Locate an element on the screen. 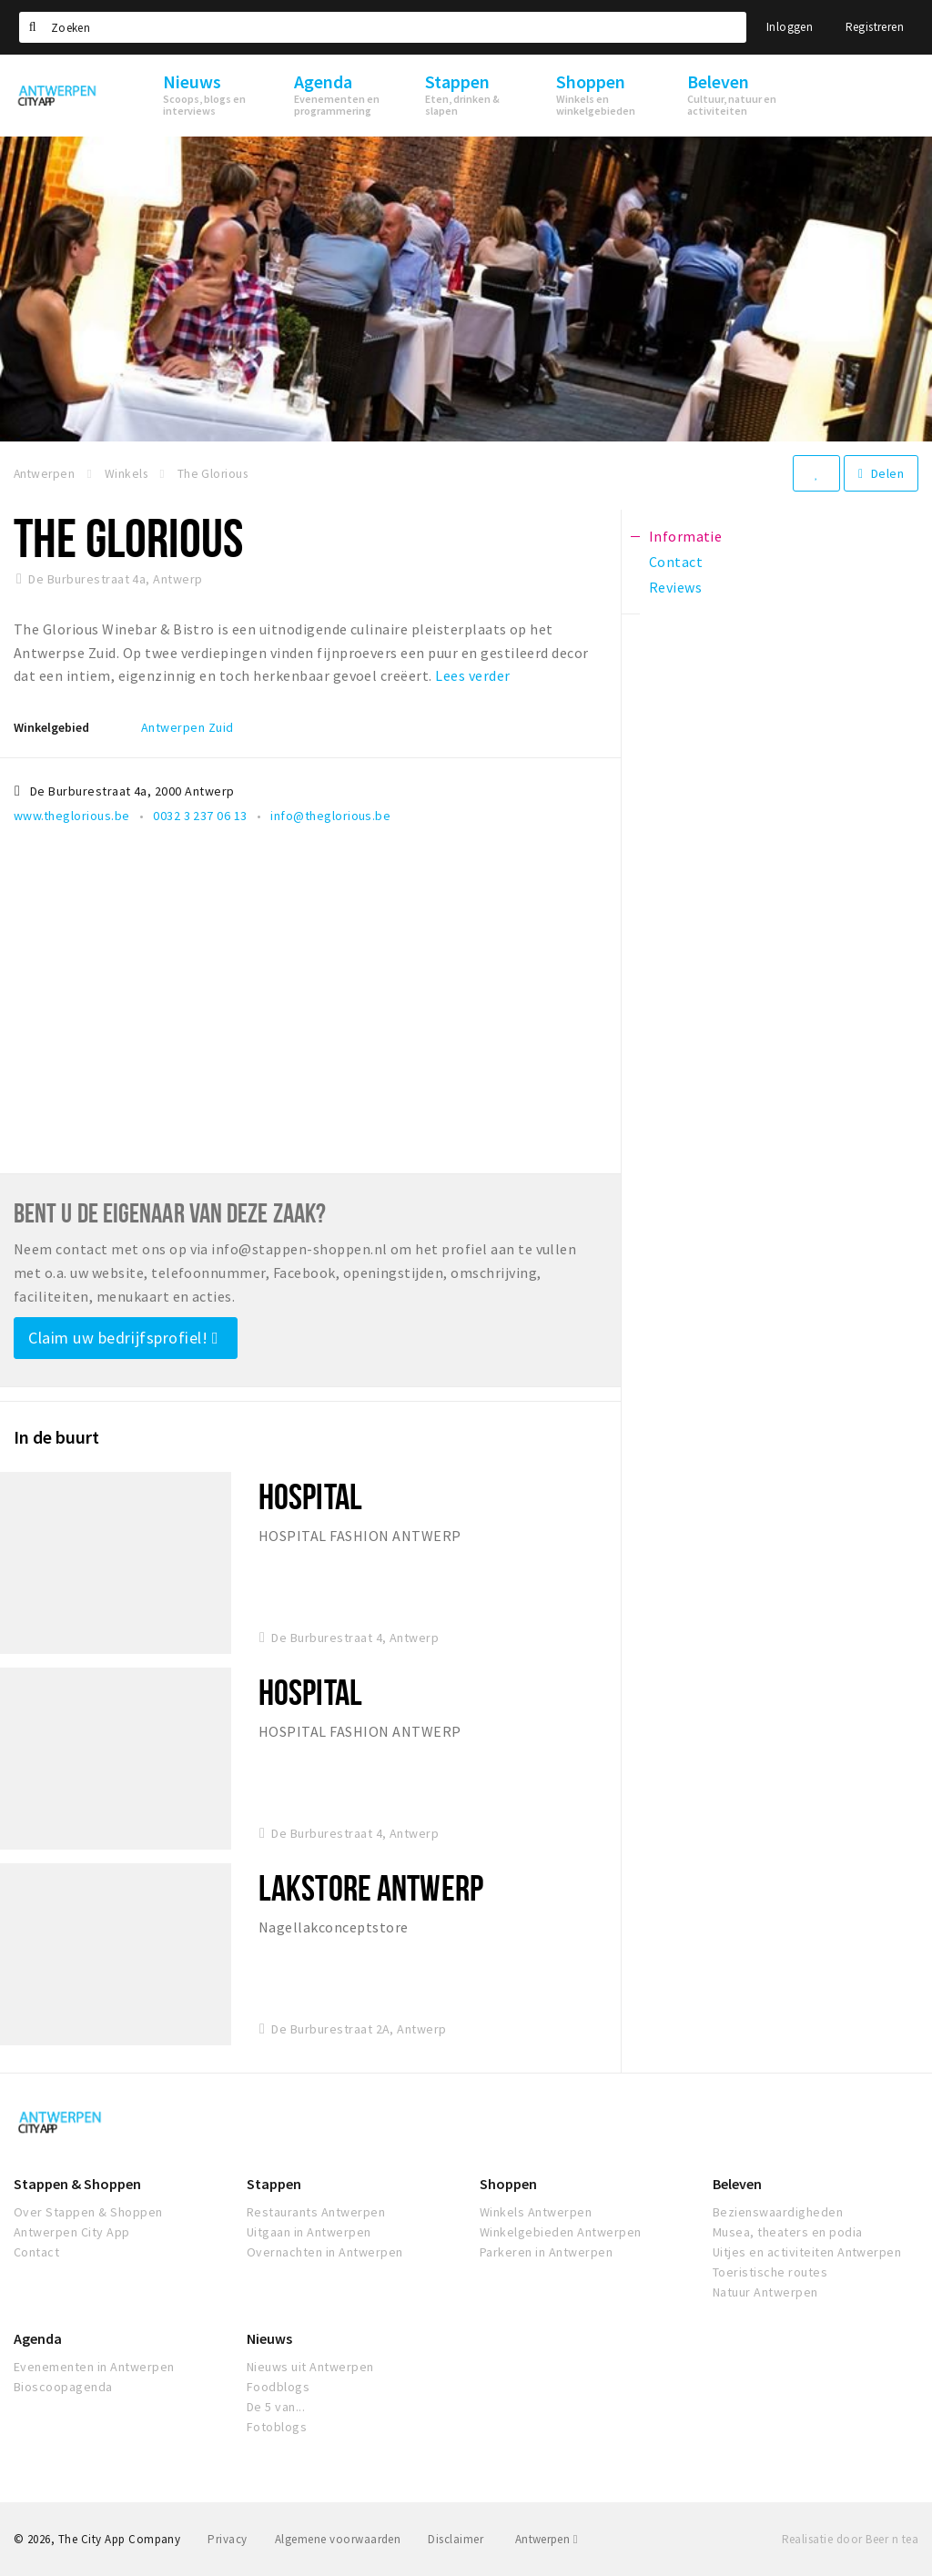  Winkels Antwerpen is located at coordinates (536, 2212).